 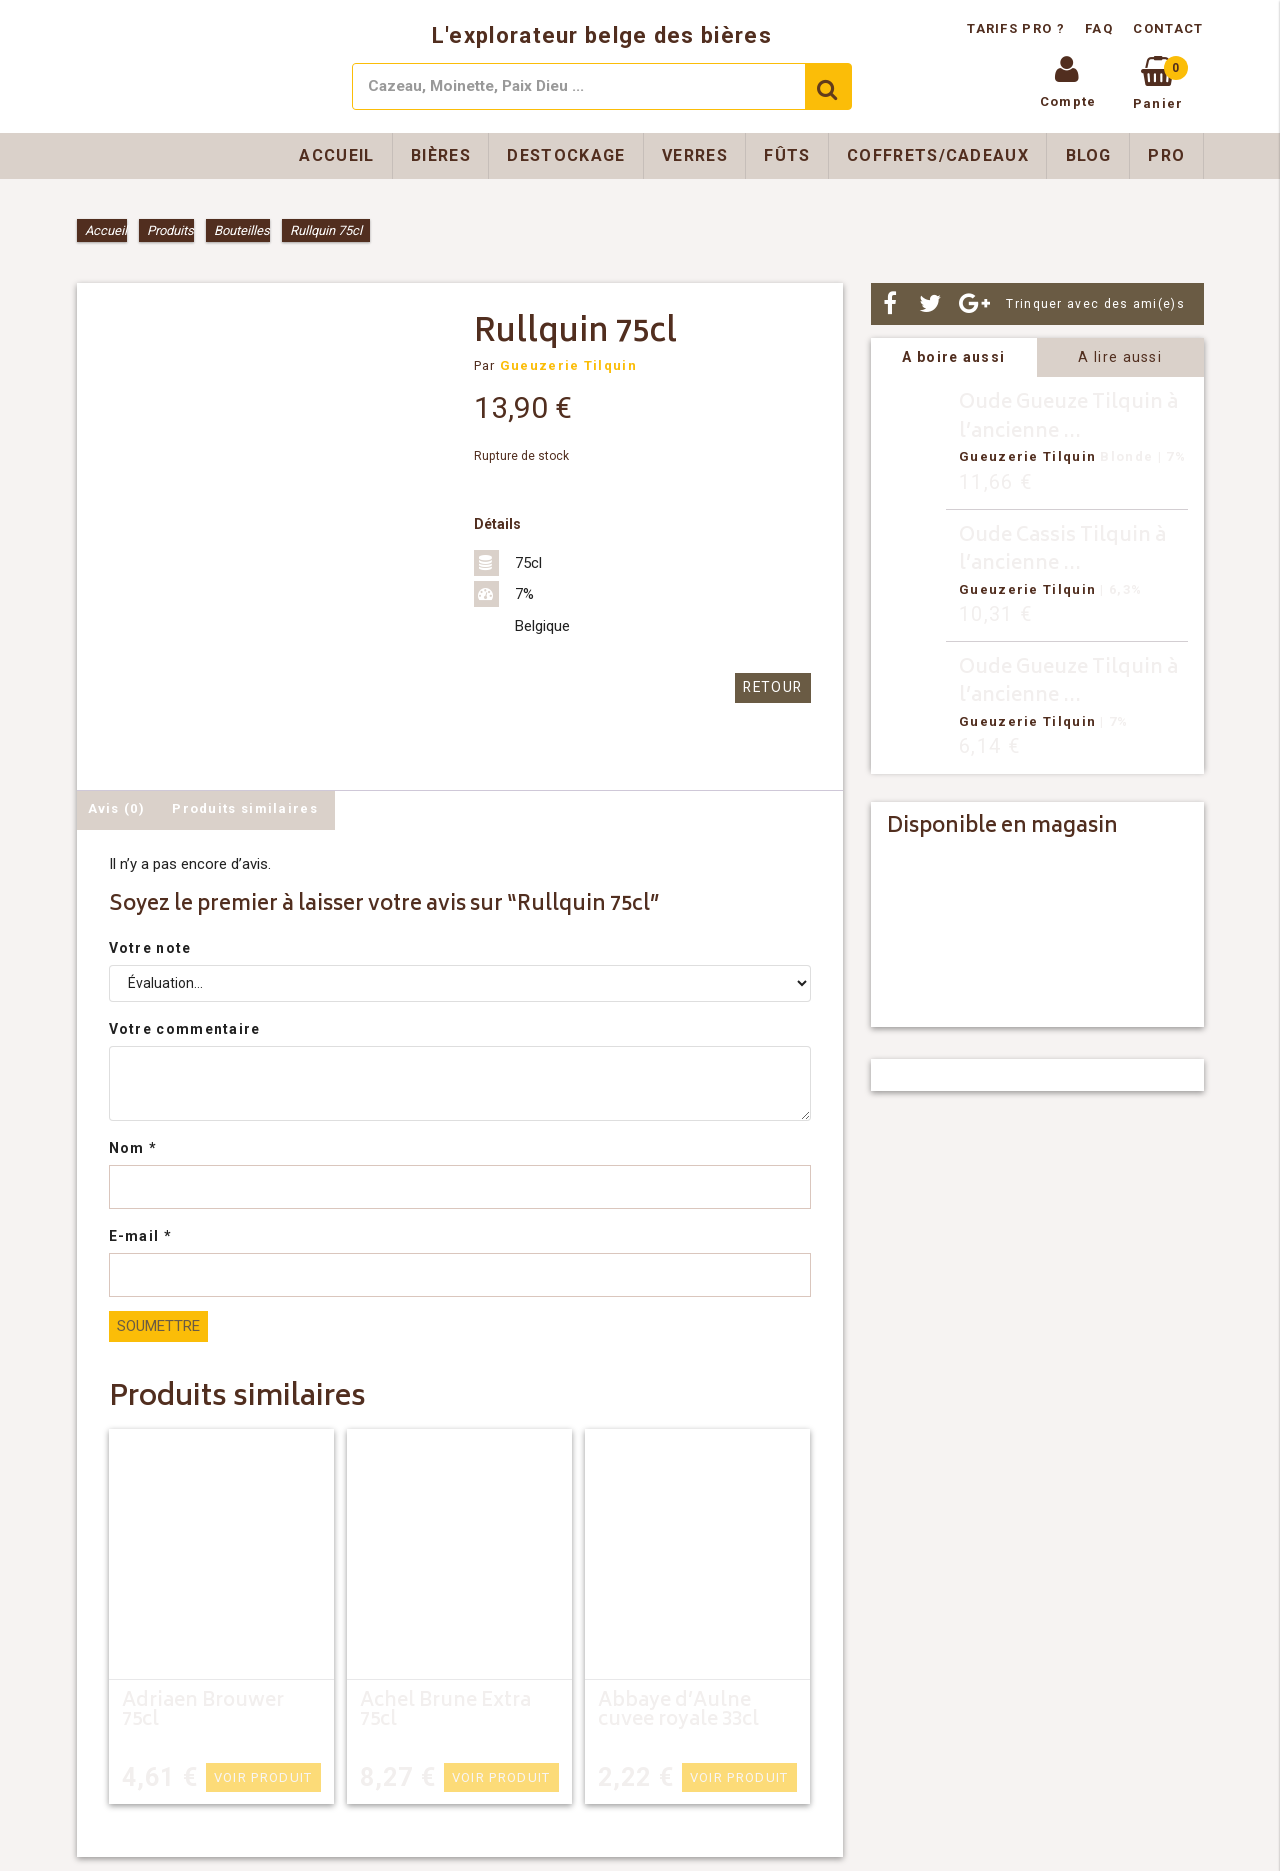 I want to click on Votre note, so click(x=150, y=948).